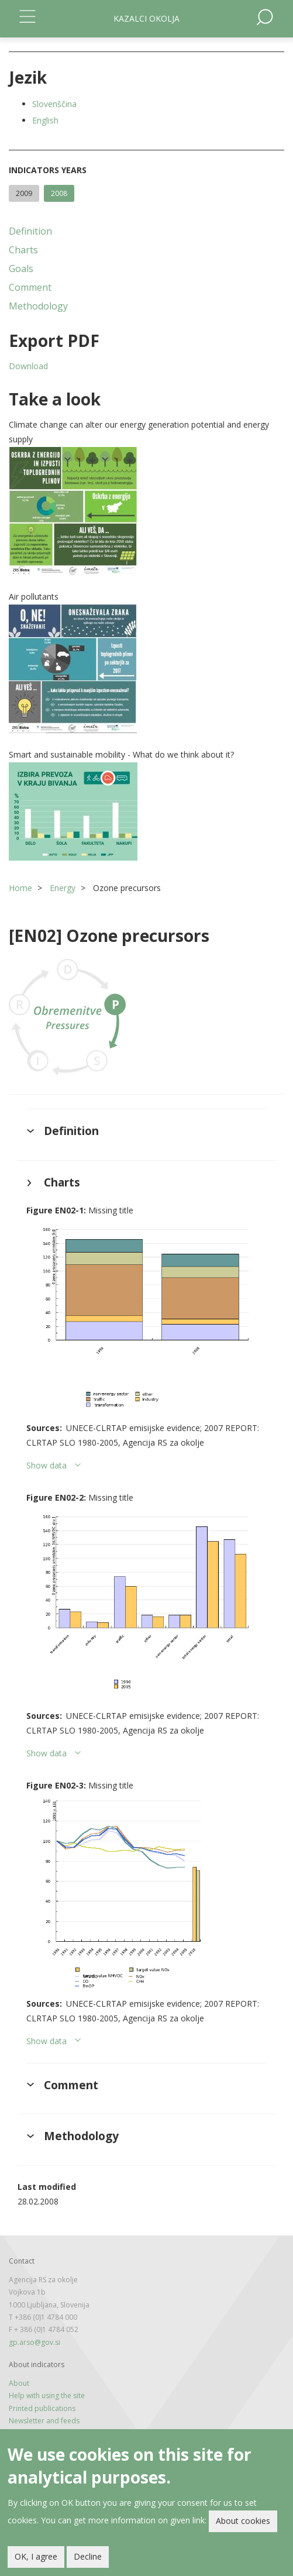 This screenshot has height=2576, width=293. What do you see at coordinates (36, 2556) in the screenshot?
I see `OK, I agree` at bounding box center [36, 2556].